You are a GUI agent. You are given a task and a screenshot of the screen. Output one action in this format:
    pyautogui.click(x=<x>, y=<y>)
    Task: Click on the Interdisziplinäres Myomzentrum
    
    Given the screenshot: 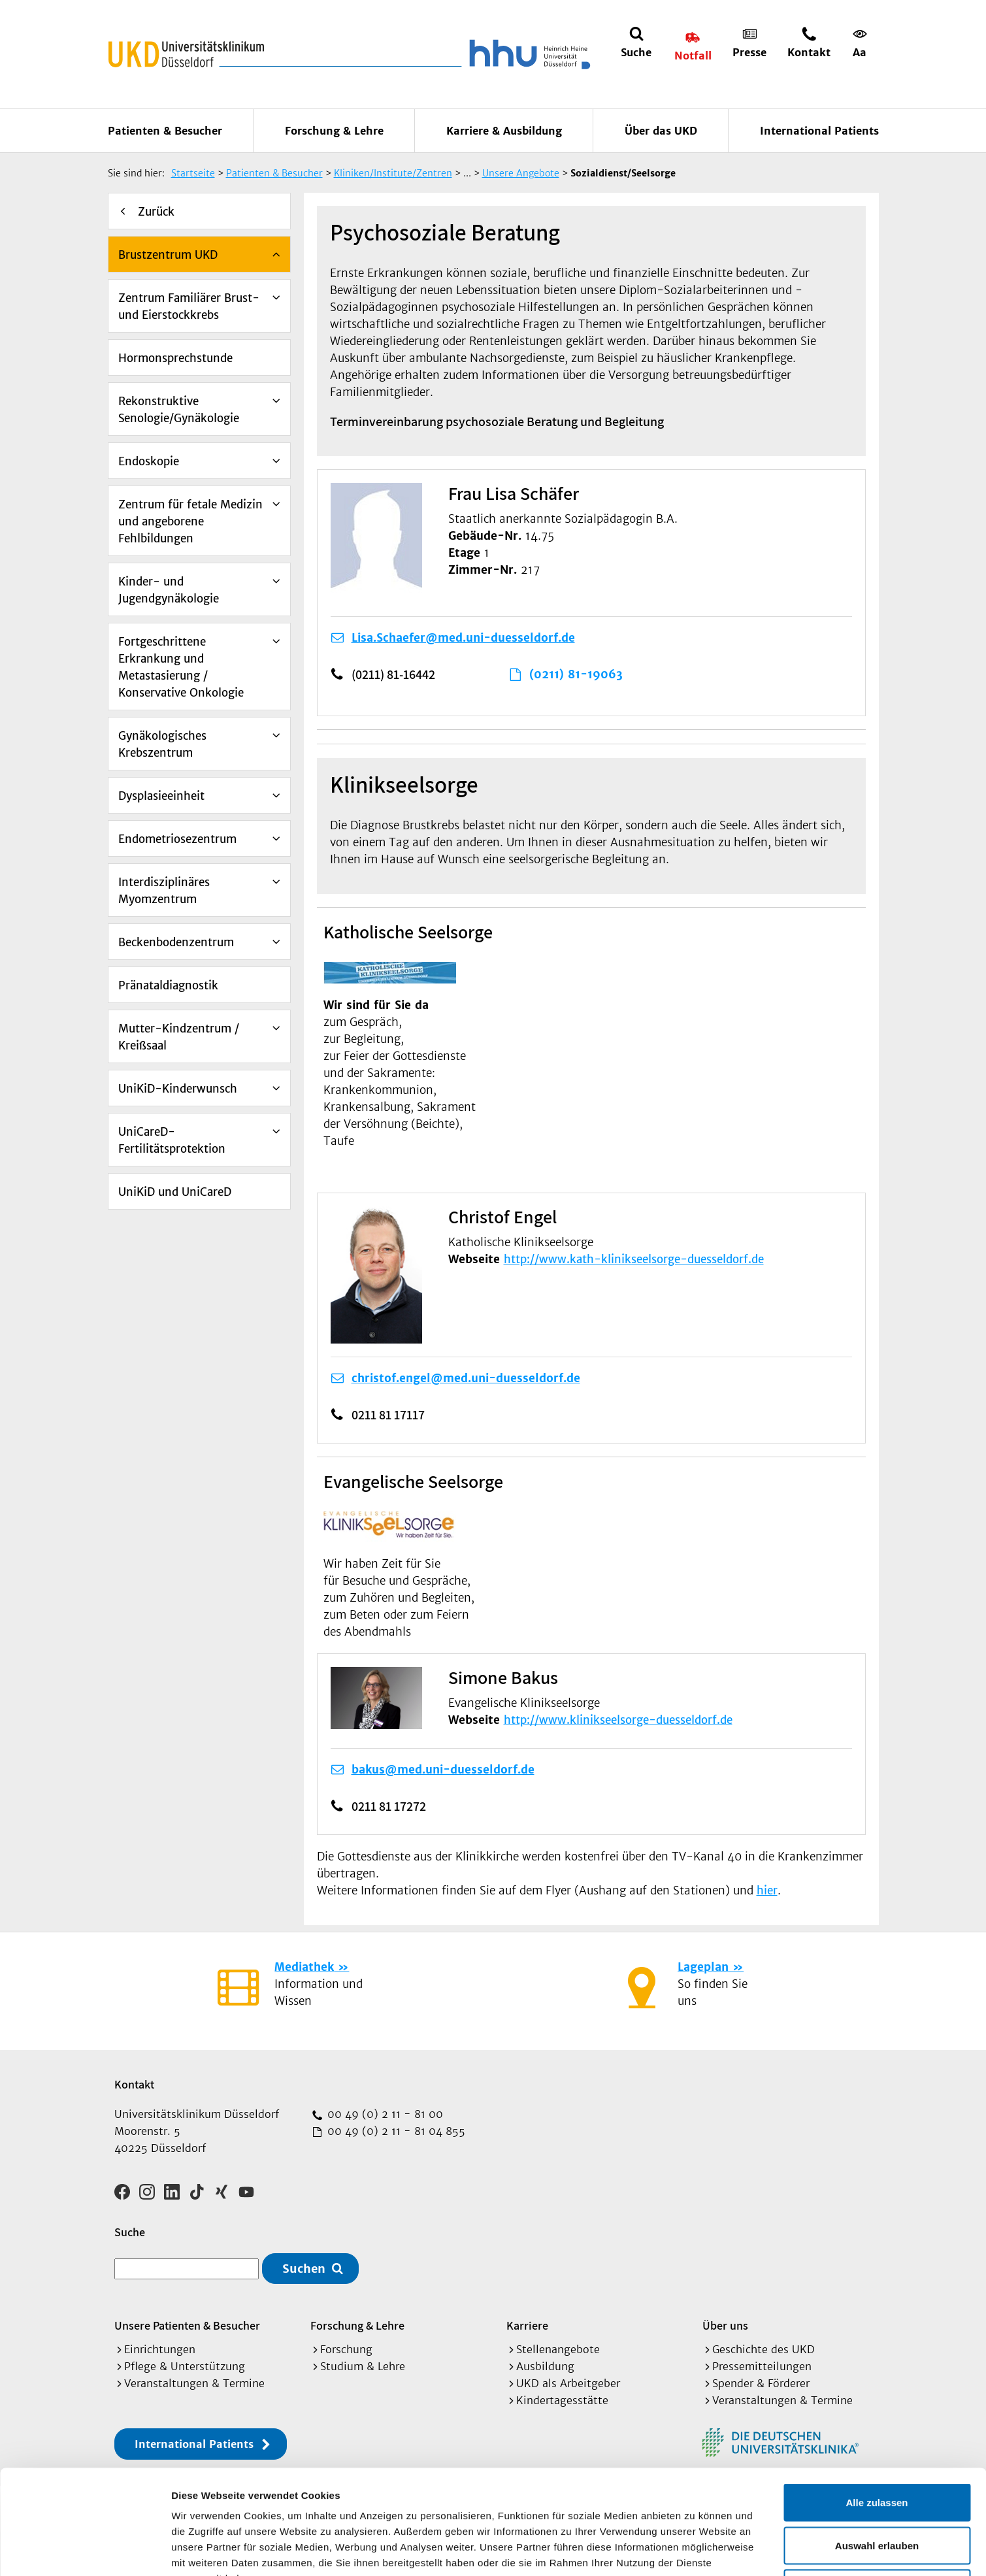 What is the action you would take?
    pyautogui.click(x=164, y=890)
    